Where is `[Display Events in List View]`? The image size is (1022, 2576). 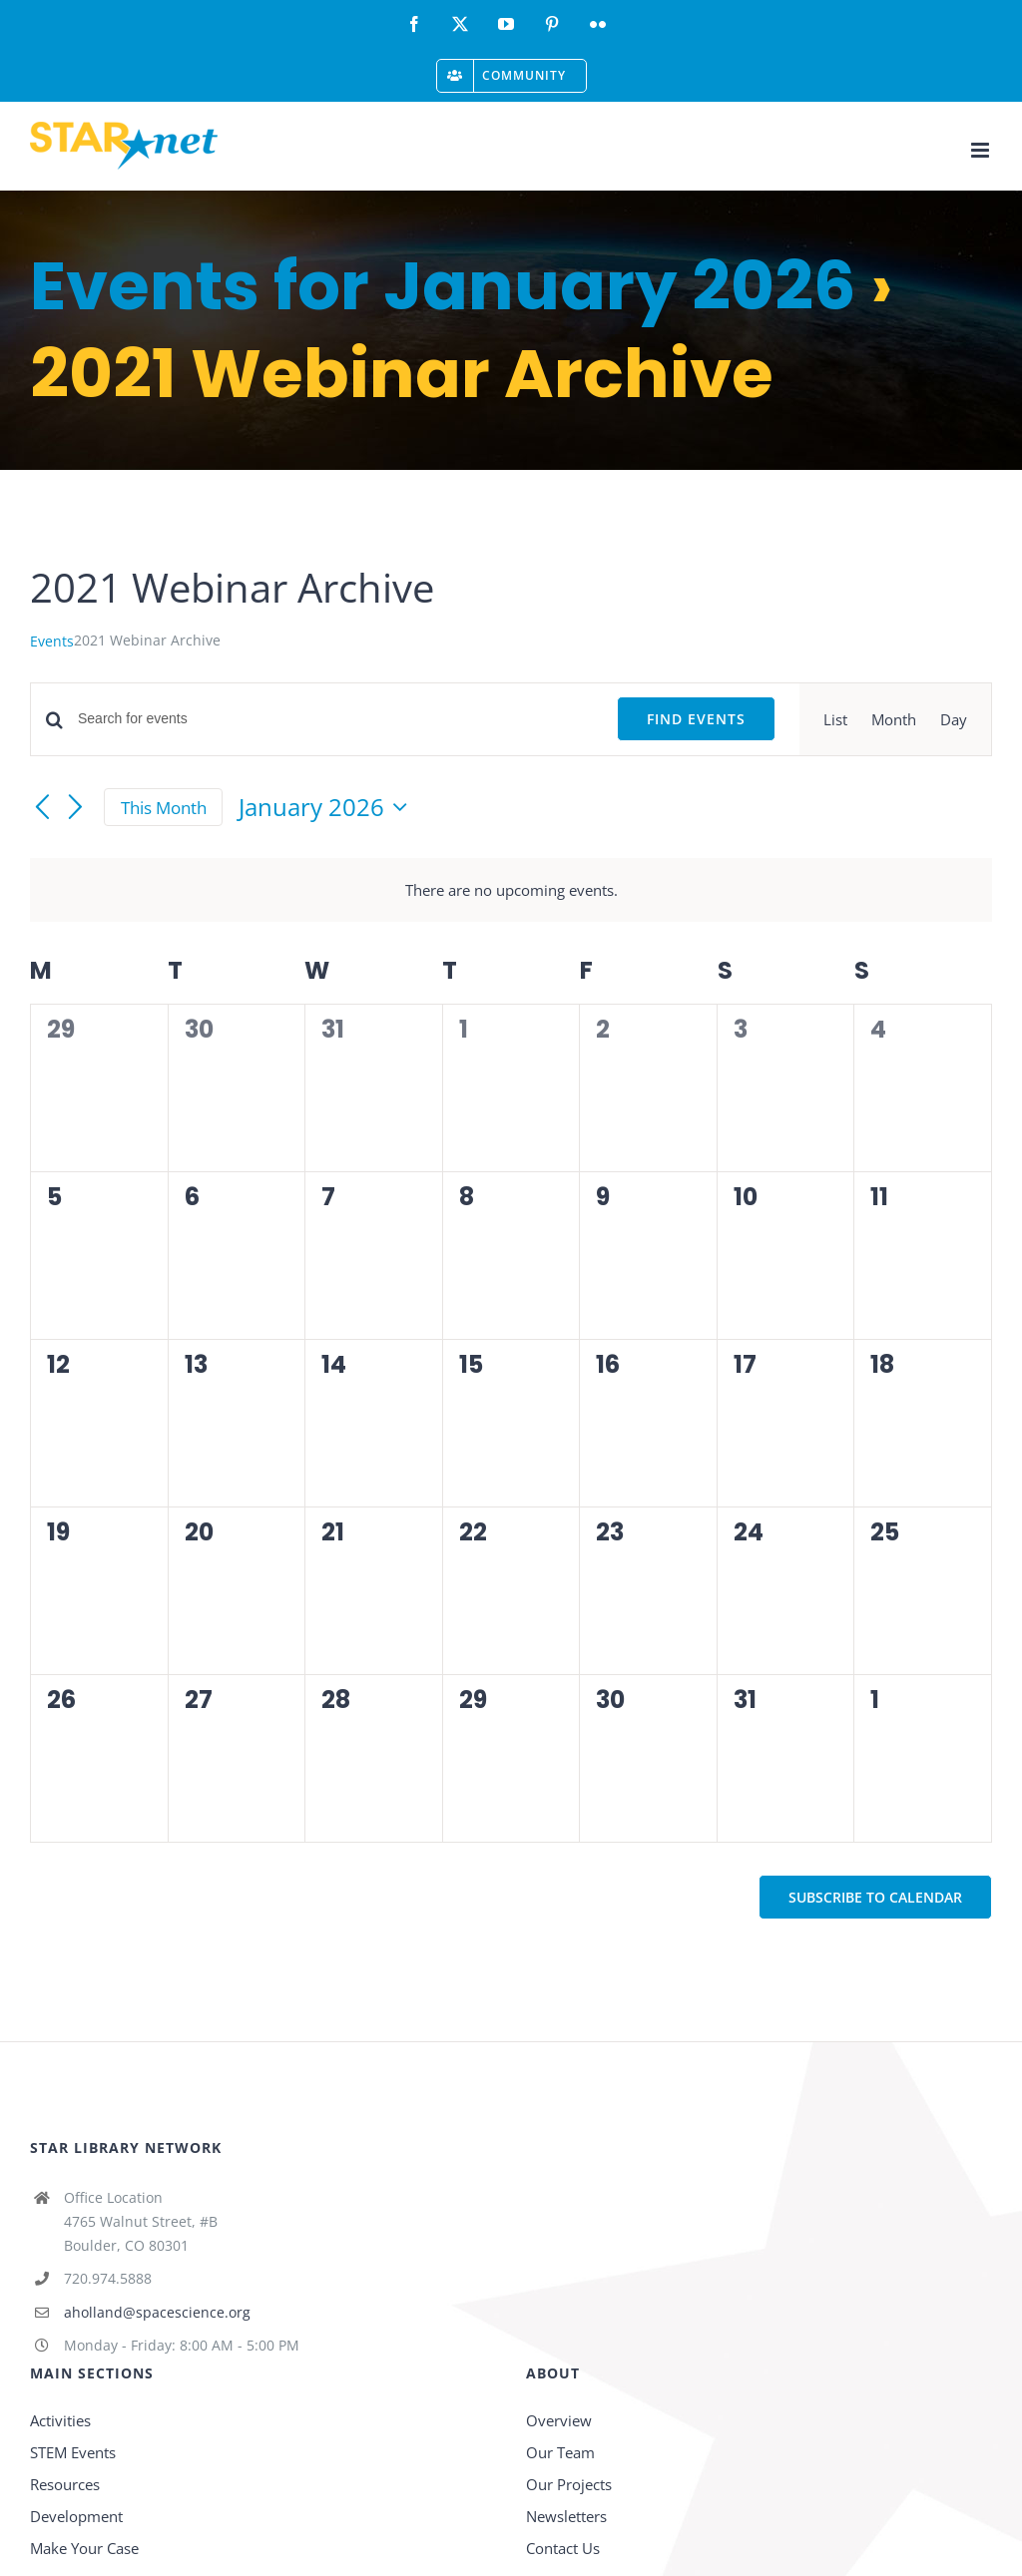
[Display Events in List View] is located at coordinates (835, 719).